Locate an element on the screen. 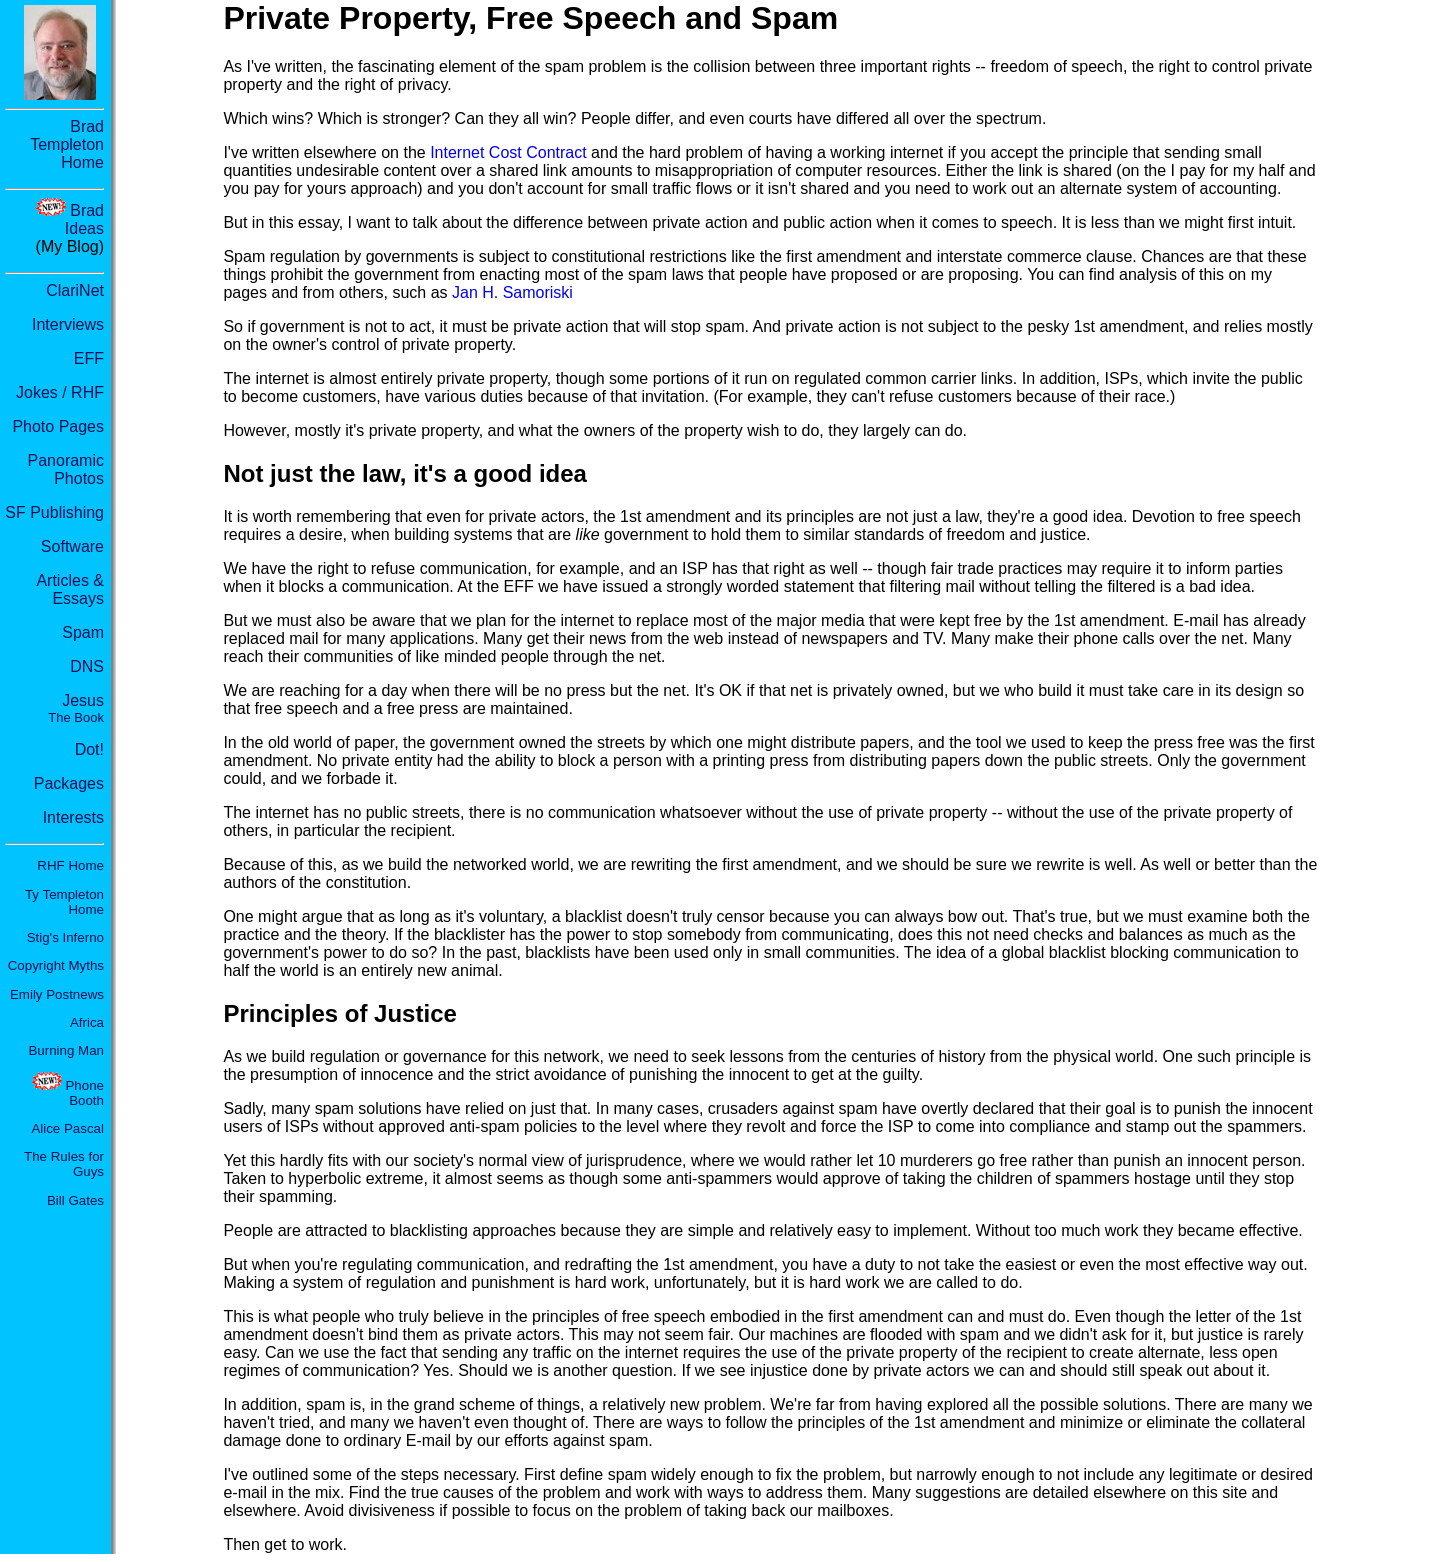  Packages is located at coordinates (69, 783).